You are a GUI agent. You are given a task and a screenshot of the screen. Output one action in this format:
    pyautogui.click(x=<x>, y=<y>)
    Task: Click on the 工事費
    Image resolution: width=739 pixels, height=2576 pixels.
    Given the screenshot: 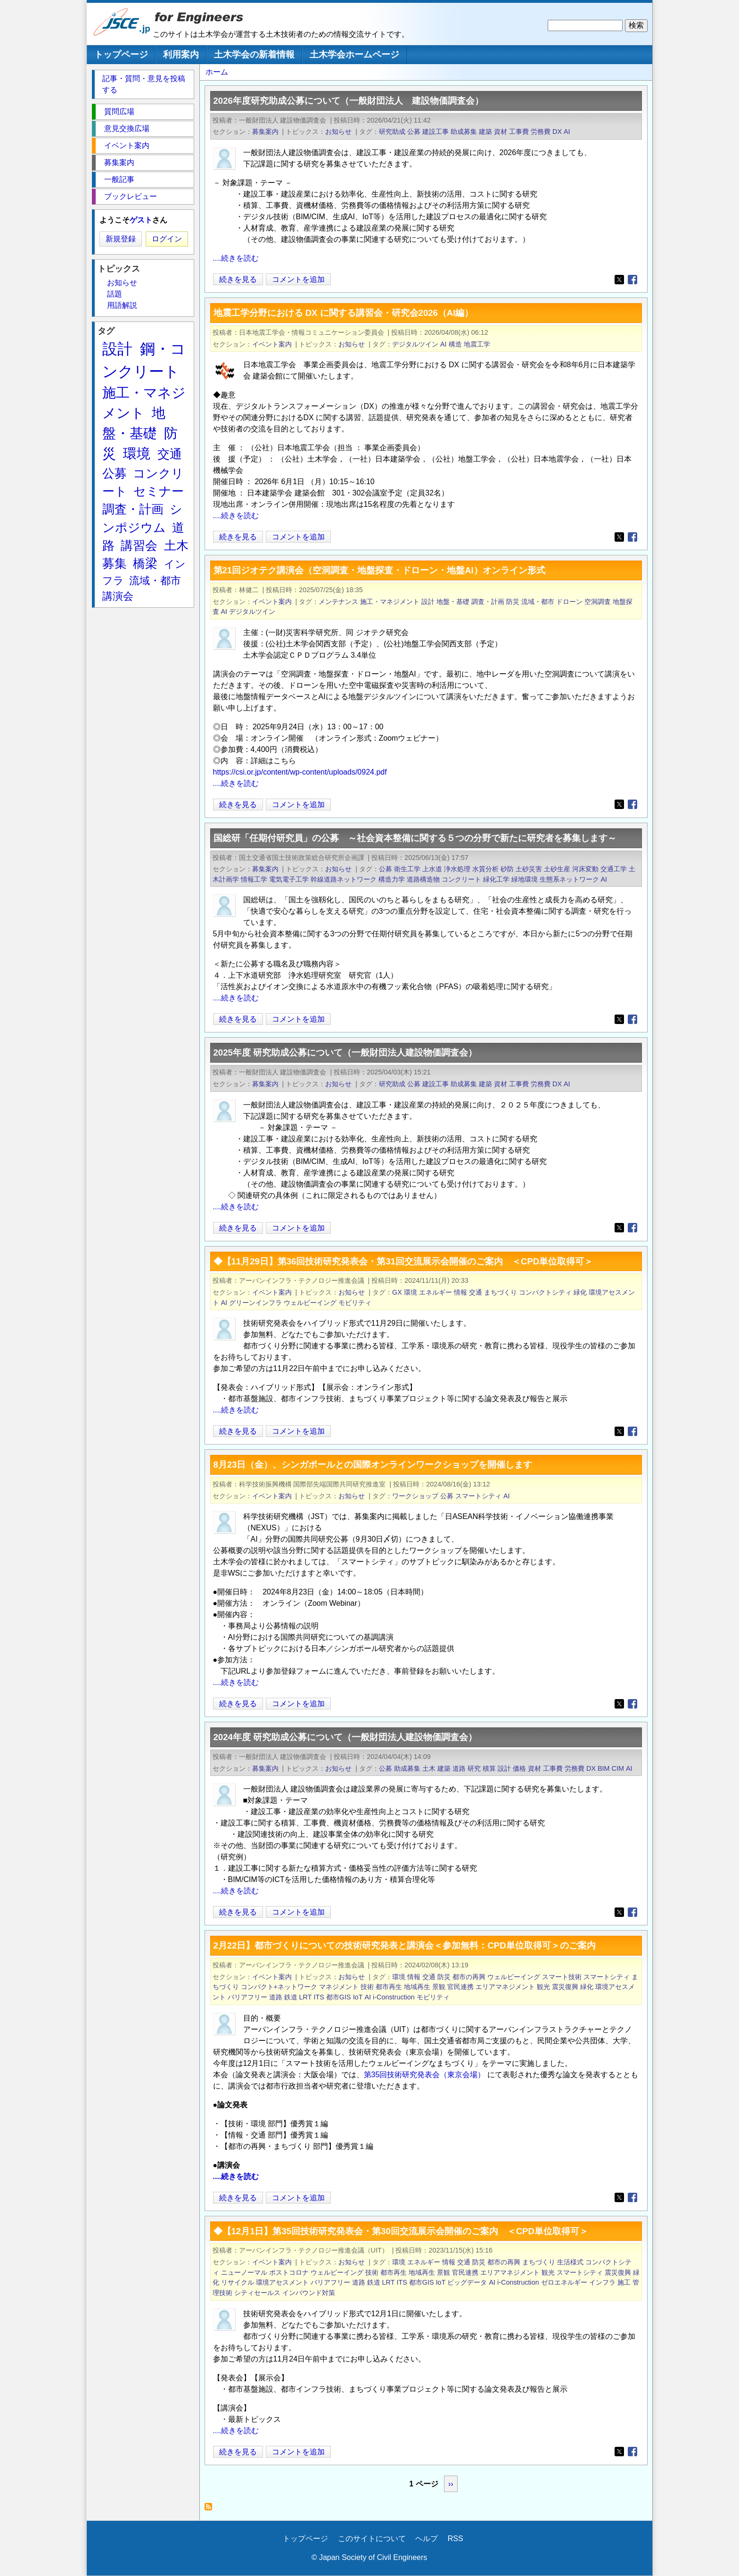 What is the action you would take?
    pyautogui.click(x=519, y=131)
    